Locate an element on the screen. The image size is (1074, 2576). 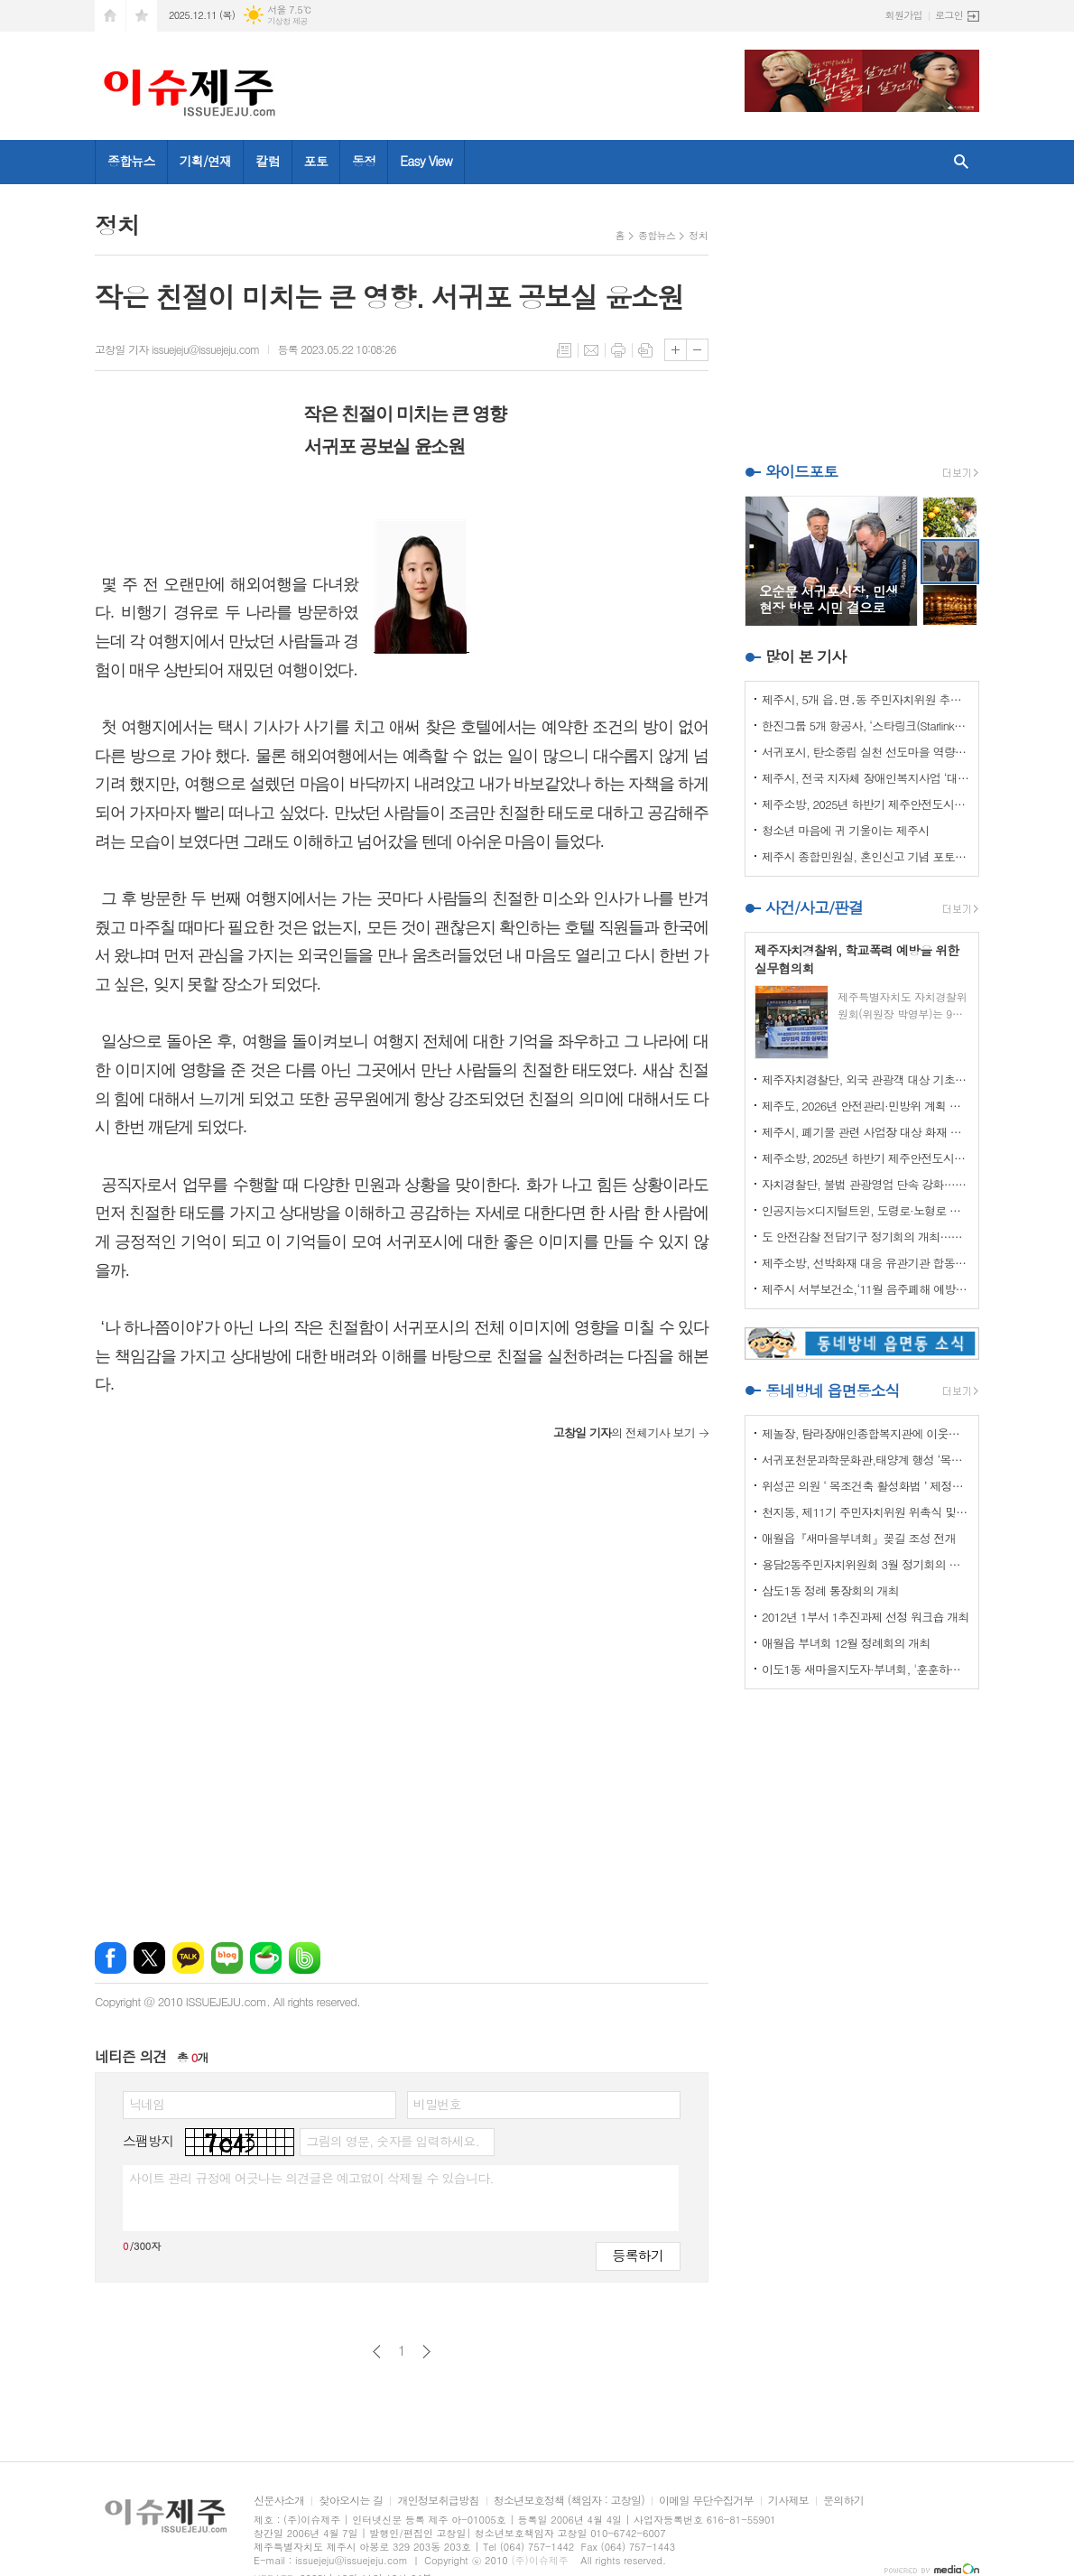
페이스북 is located at coordinates (110, 1958).